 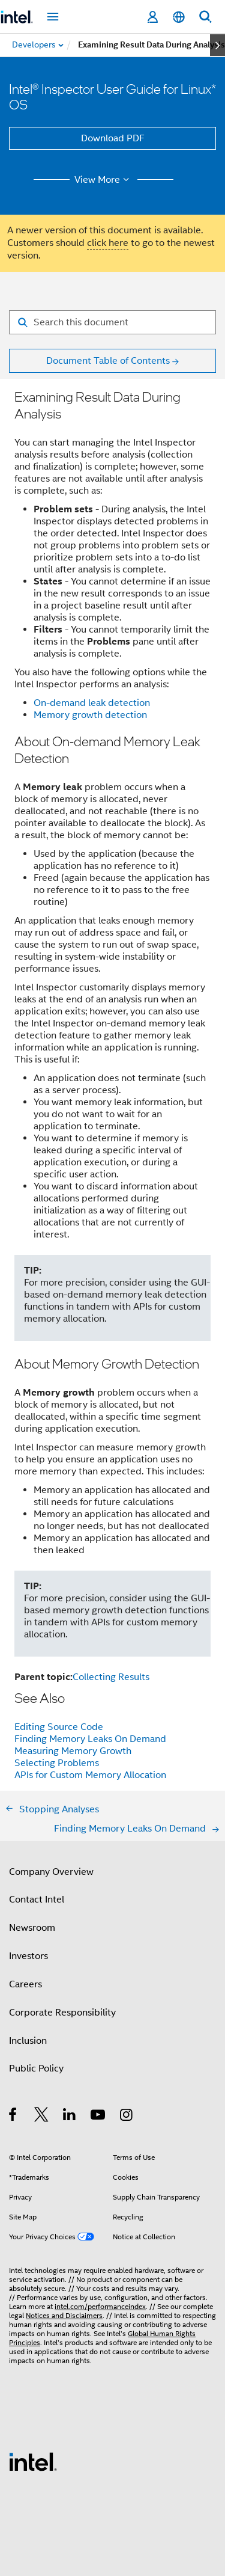 What do you see at coordinates (36, 1900) in the screenshot?
I see `Contact Intel` at bounding box center [36, 1900].